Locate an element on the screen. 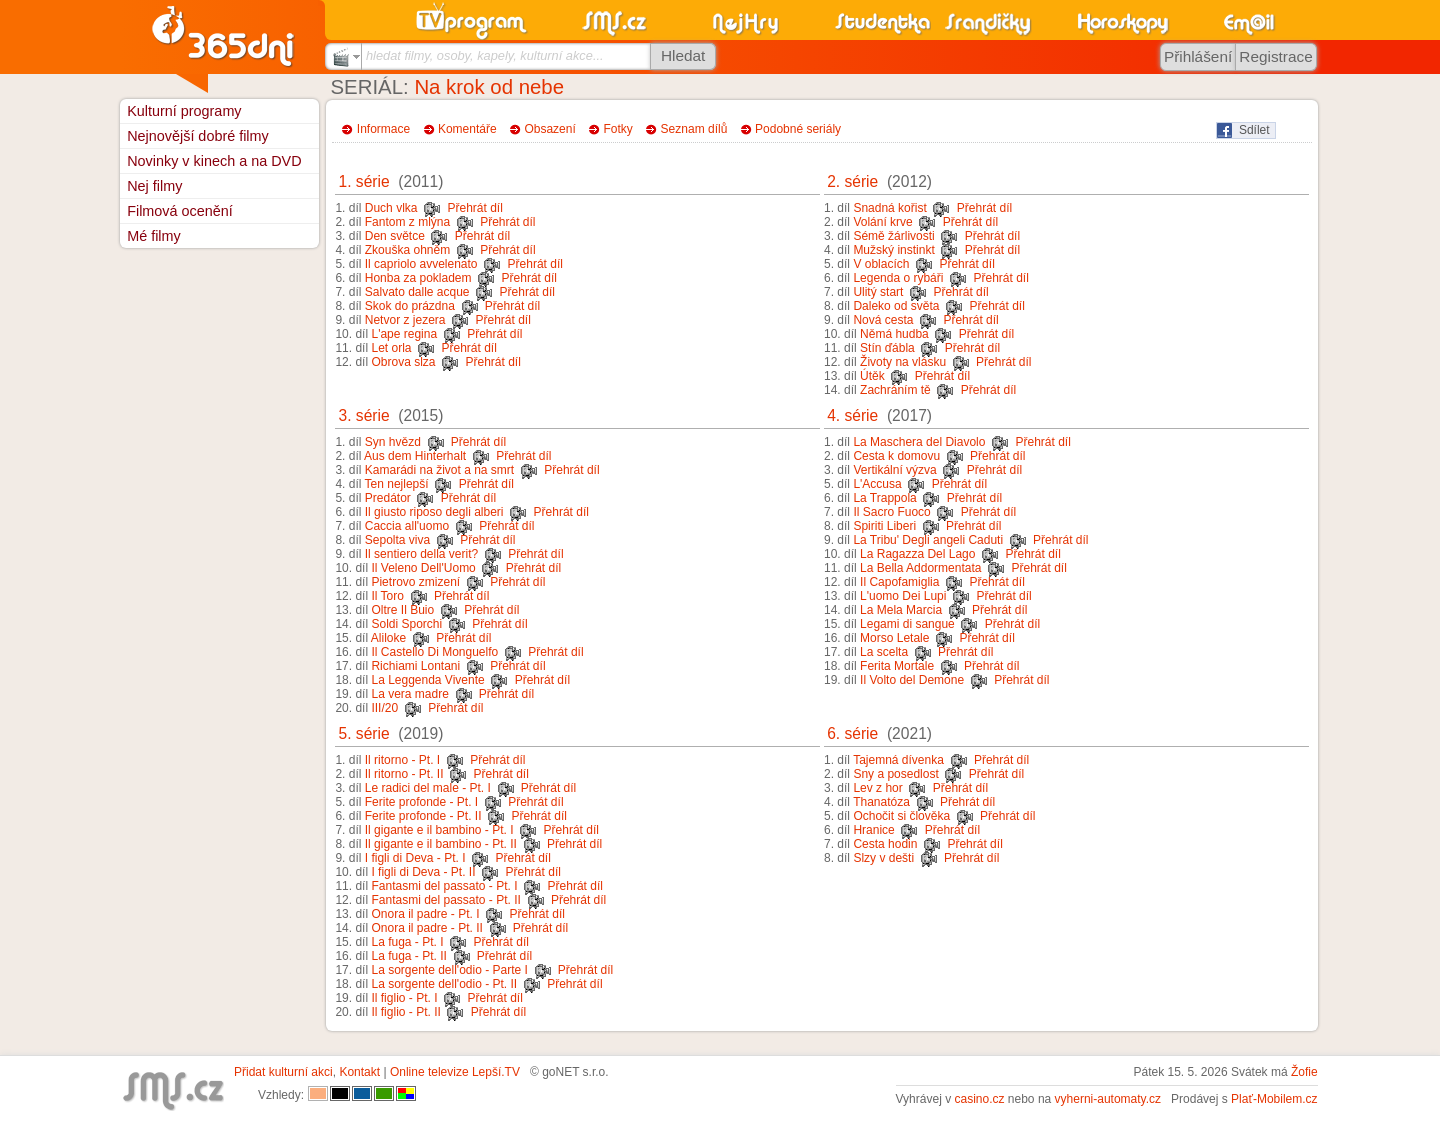 The image size is (1440, 1123). Legami di sangue is located at coordinates (907, 624).